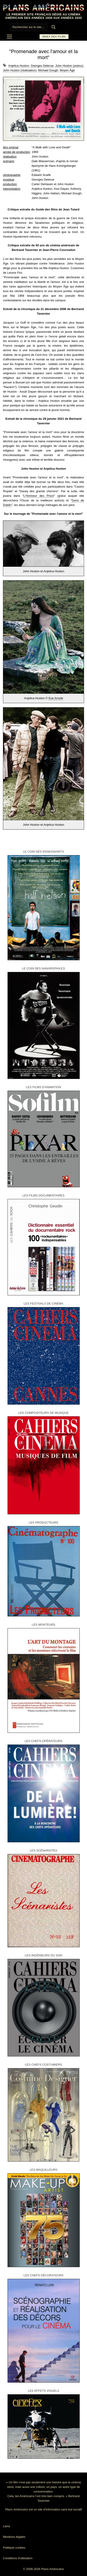 The height and width of the screenshot is (2576, 87). Describe the element at coordinates (48, 70) in the screenshot. I see `Michael Gough` at that location.